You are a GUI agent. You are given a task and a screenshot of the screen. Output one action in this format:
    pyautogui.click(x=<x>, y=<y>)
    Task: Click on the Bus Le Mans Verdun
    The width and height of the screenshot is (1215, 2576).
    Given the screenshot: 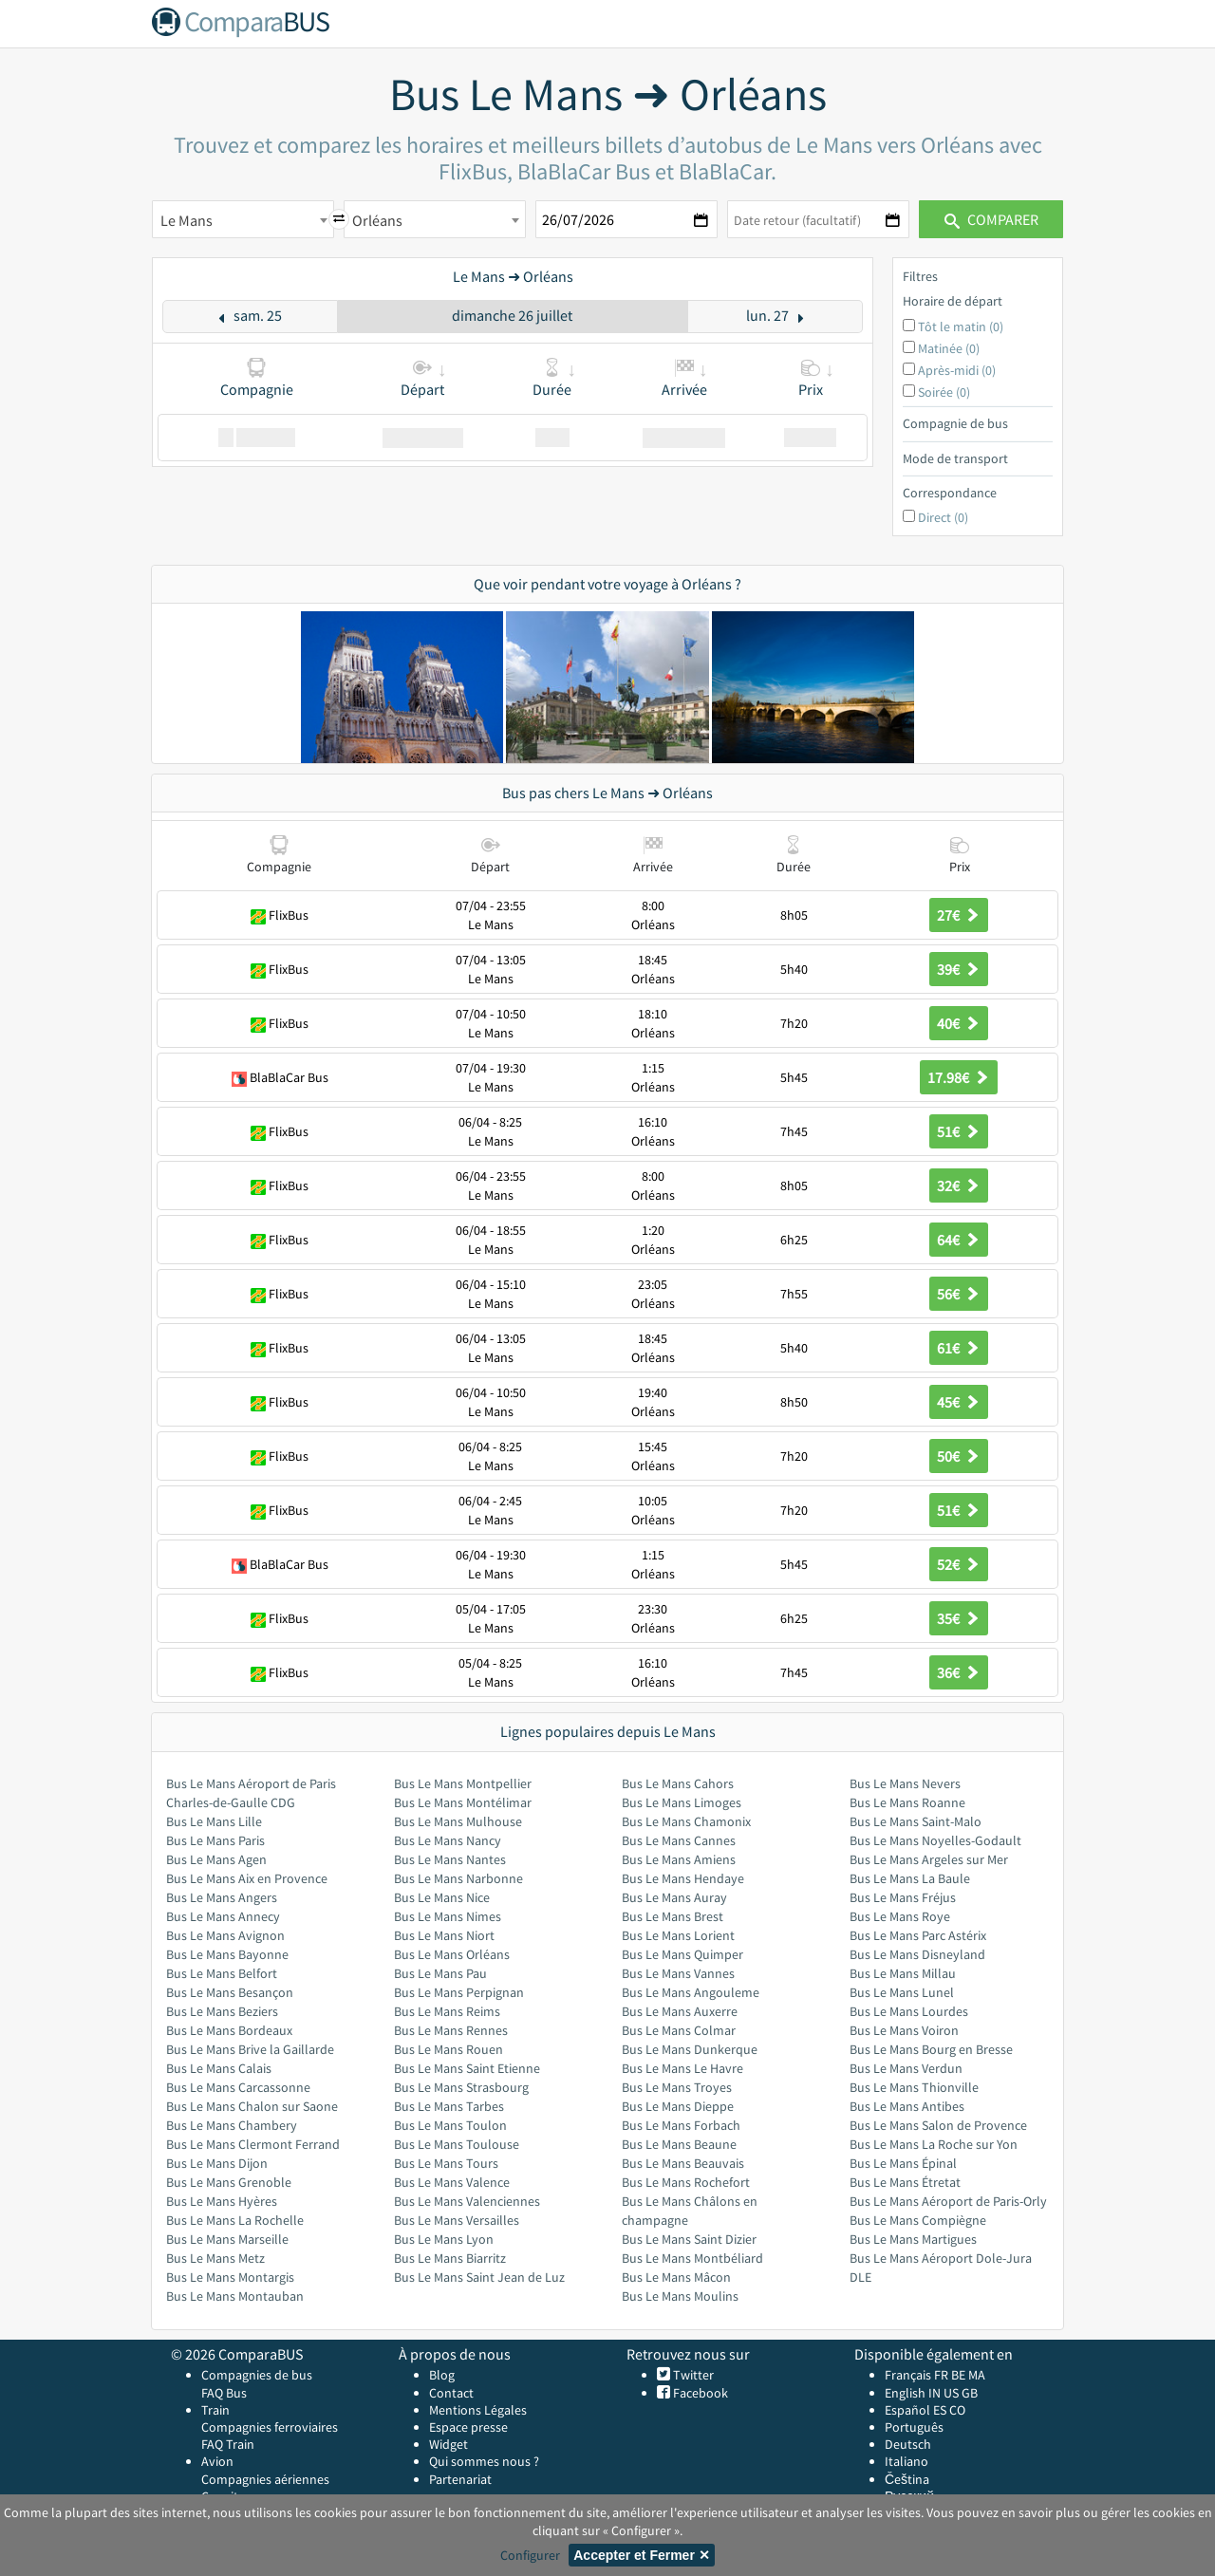 What is the action you would take?
    pyautogui.click(x=906, y=2068)
    